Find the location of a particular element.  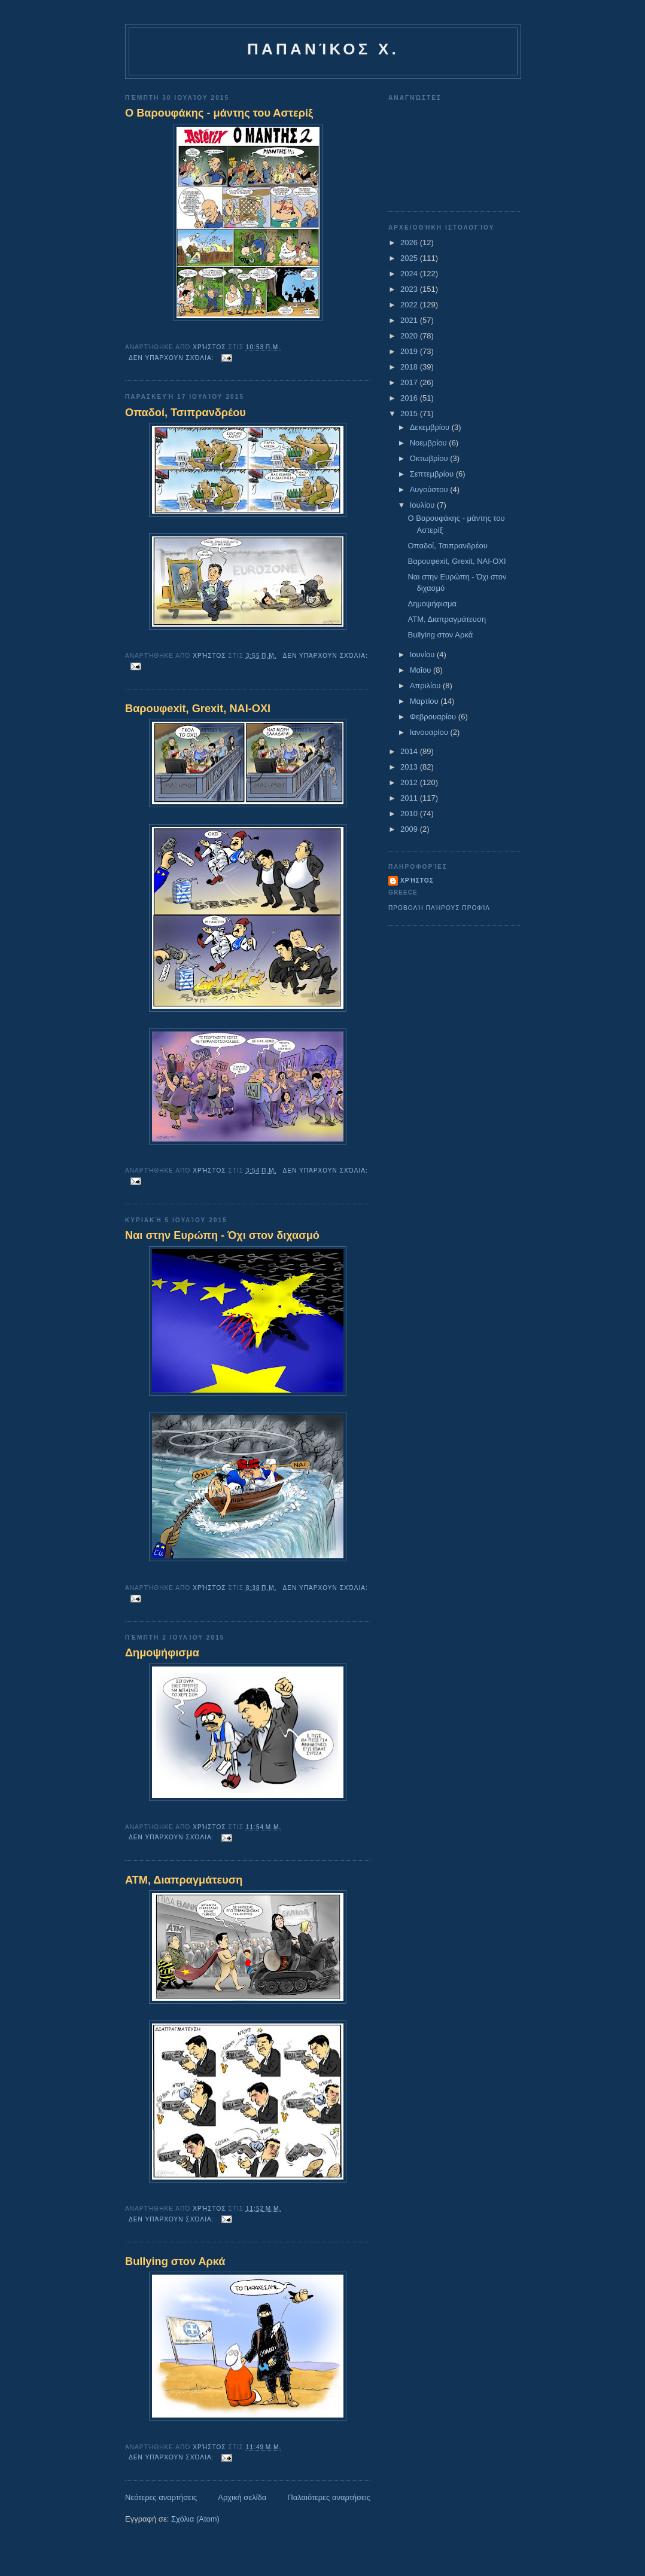

Δεκεμβρίου is located at coordinates (431, 427).